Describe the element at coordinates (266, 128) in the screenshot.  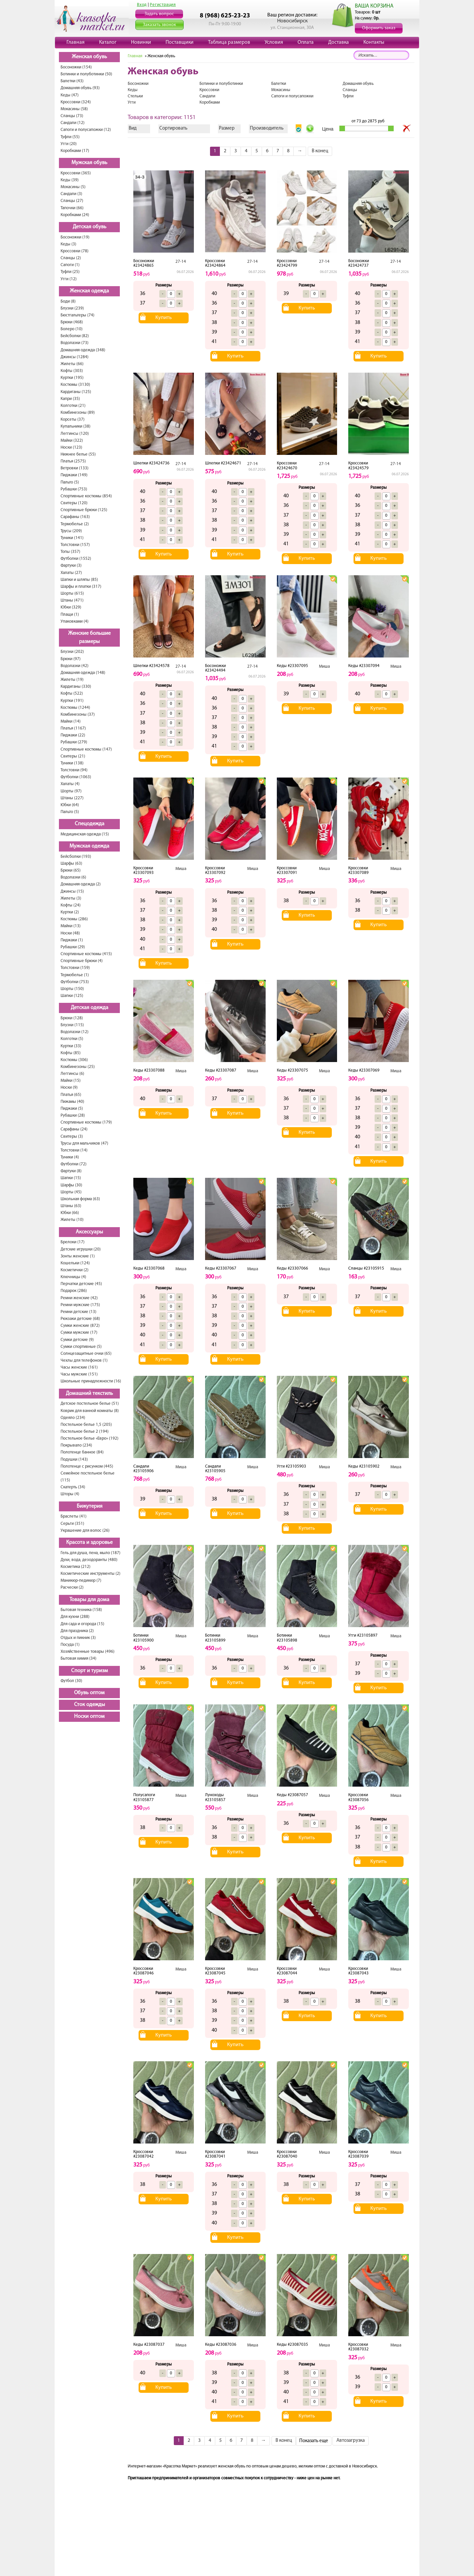
I see `Производитель` at that location.